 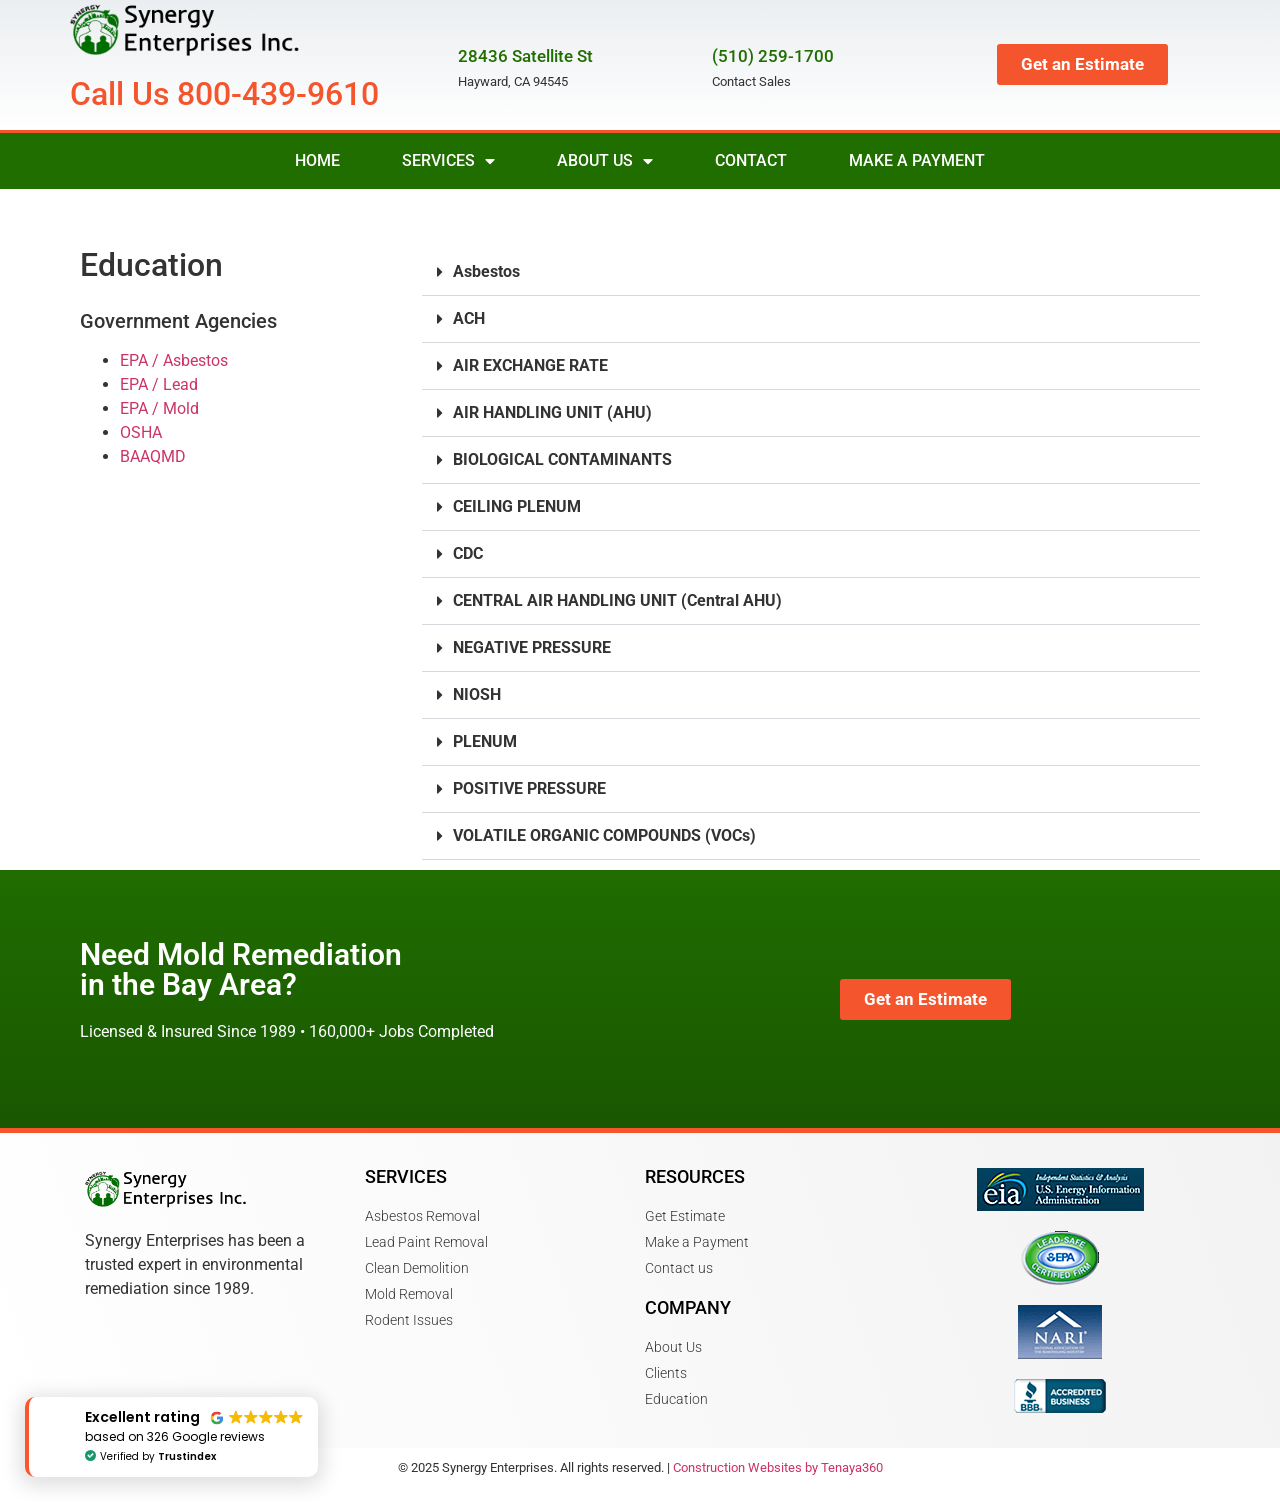 What do you see at coordinates (174, 360) in the screenshot?
I see `EPA / Asbestos` at bounding box center [174, 360].